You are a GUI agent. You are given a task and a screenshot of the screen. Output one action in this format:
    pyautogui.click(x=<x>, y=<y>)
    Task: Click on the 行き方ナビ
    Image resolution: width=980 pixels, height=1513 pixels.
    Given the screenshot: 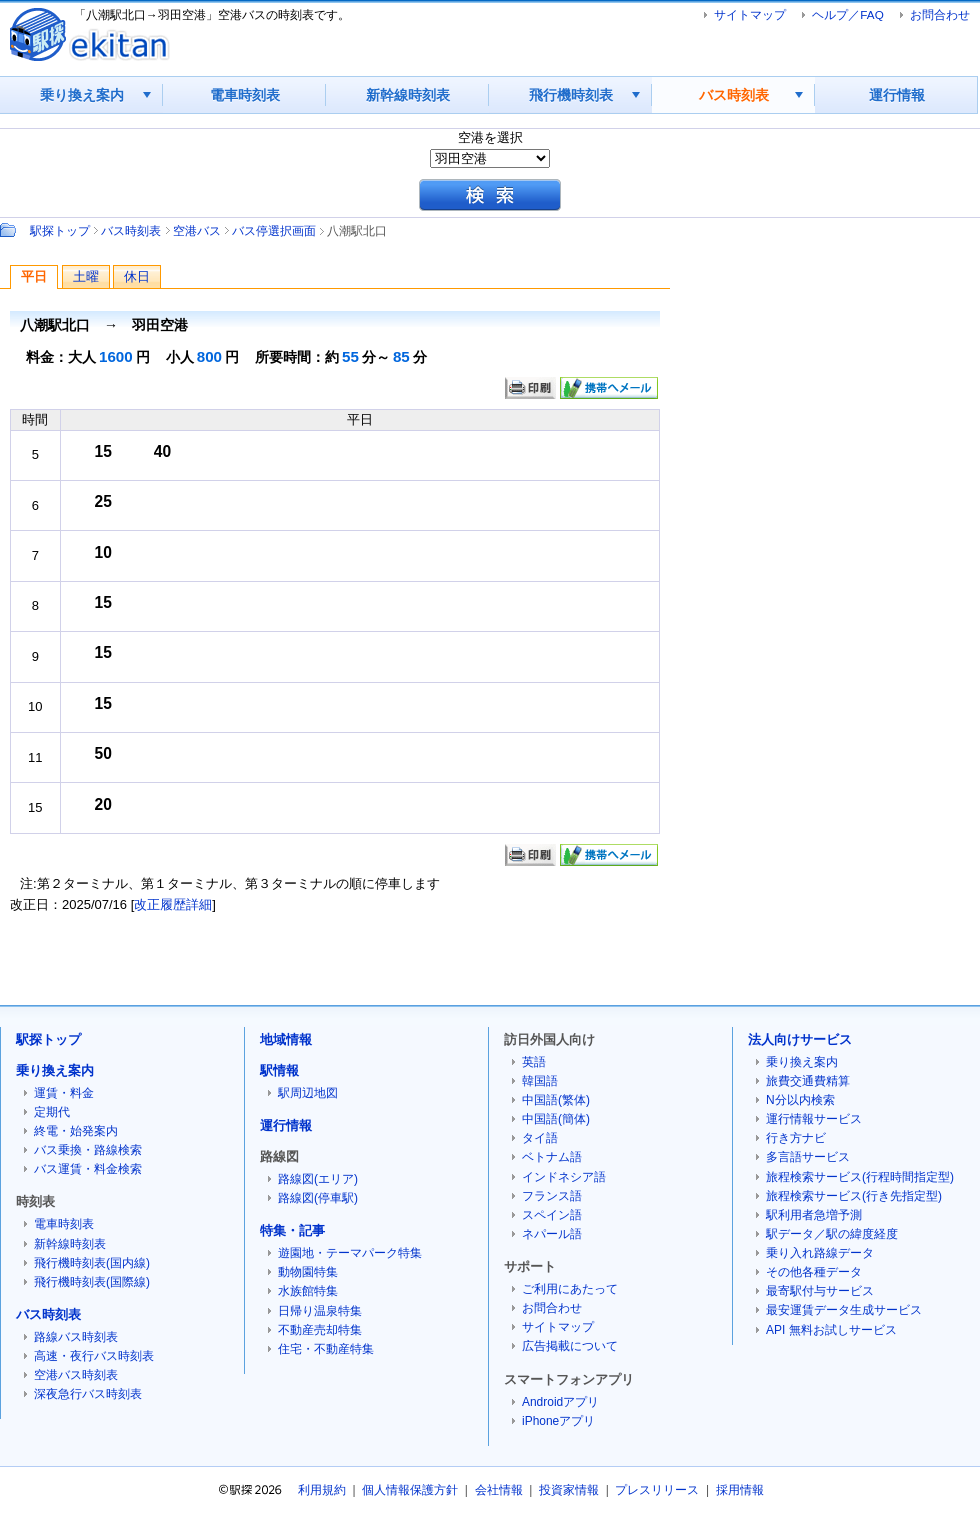 What is the action you would take?
    pyautogui.click(x=796, y=1138)
    